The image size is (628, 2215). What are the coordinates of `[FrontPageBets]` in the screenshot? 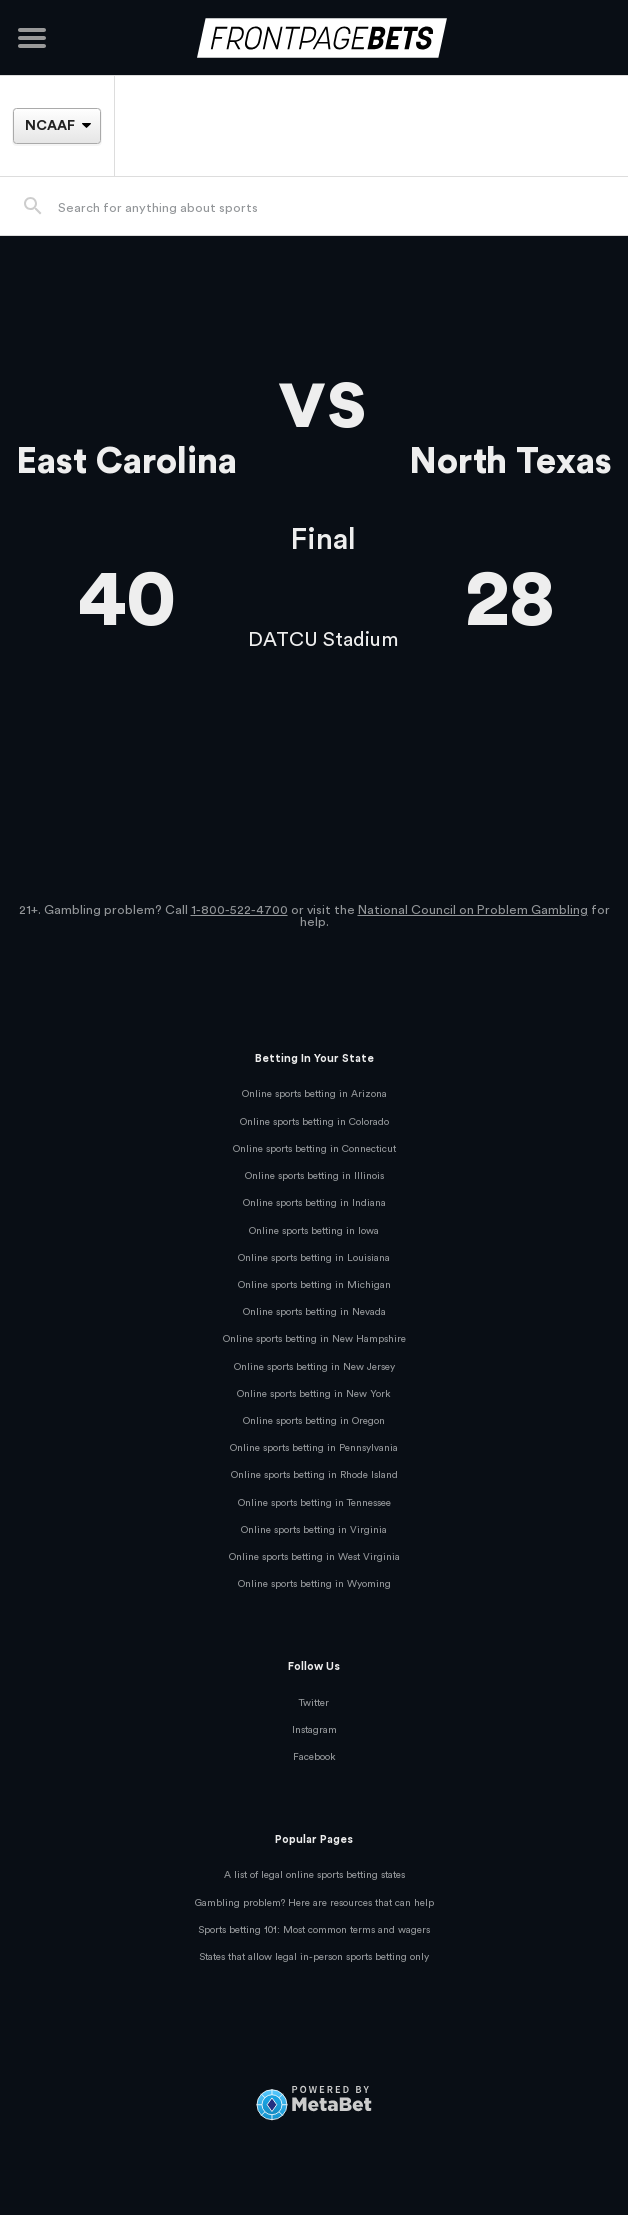 It's located at (314, 37).